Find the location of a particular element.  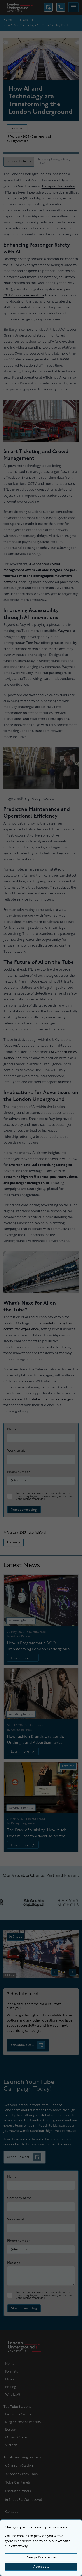

Start advertising is located at coordinates (24, 1510).